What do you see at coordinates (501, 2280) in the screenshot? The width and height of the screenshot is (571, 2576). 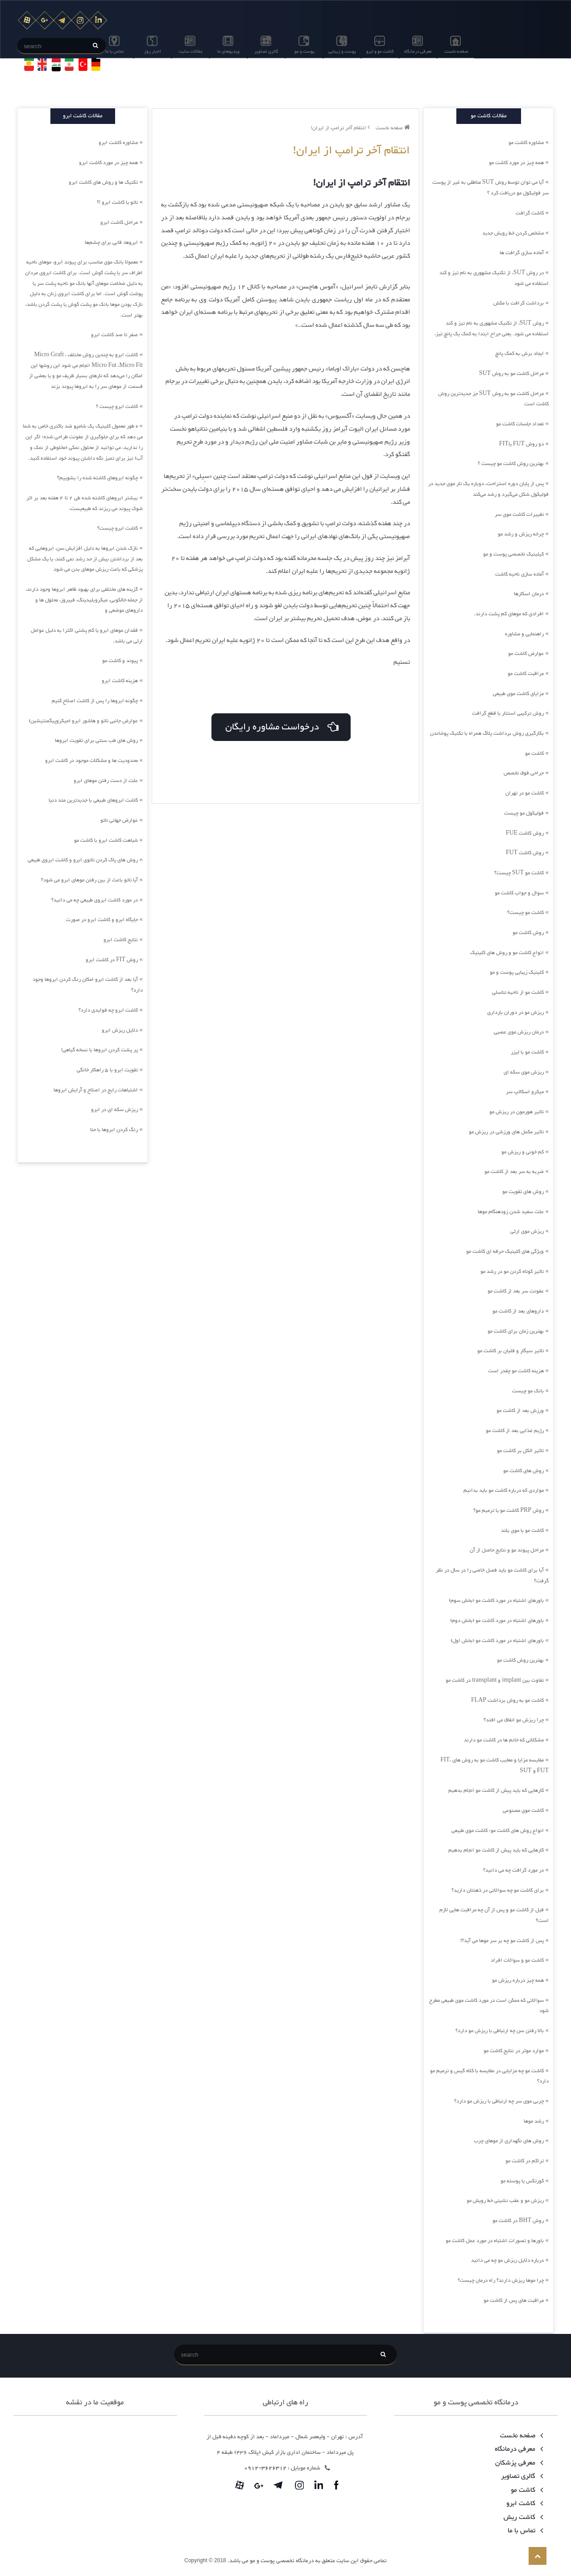 I see `چرا موها ریزش دارند؟ راه درمان چیست؟` at bounding box center [501, 2280].